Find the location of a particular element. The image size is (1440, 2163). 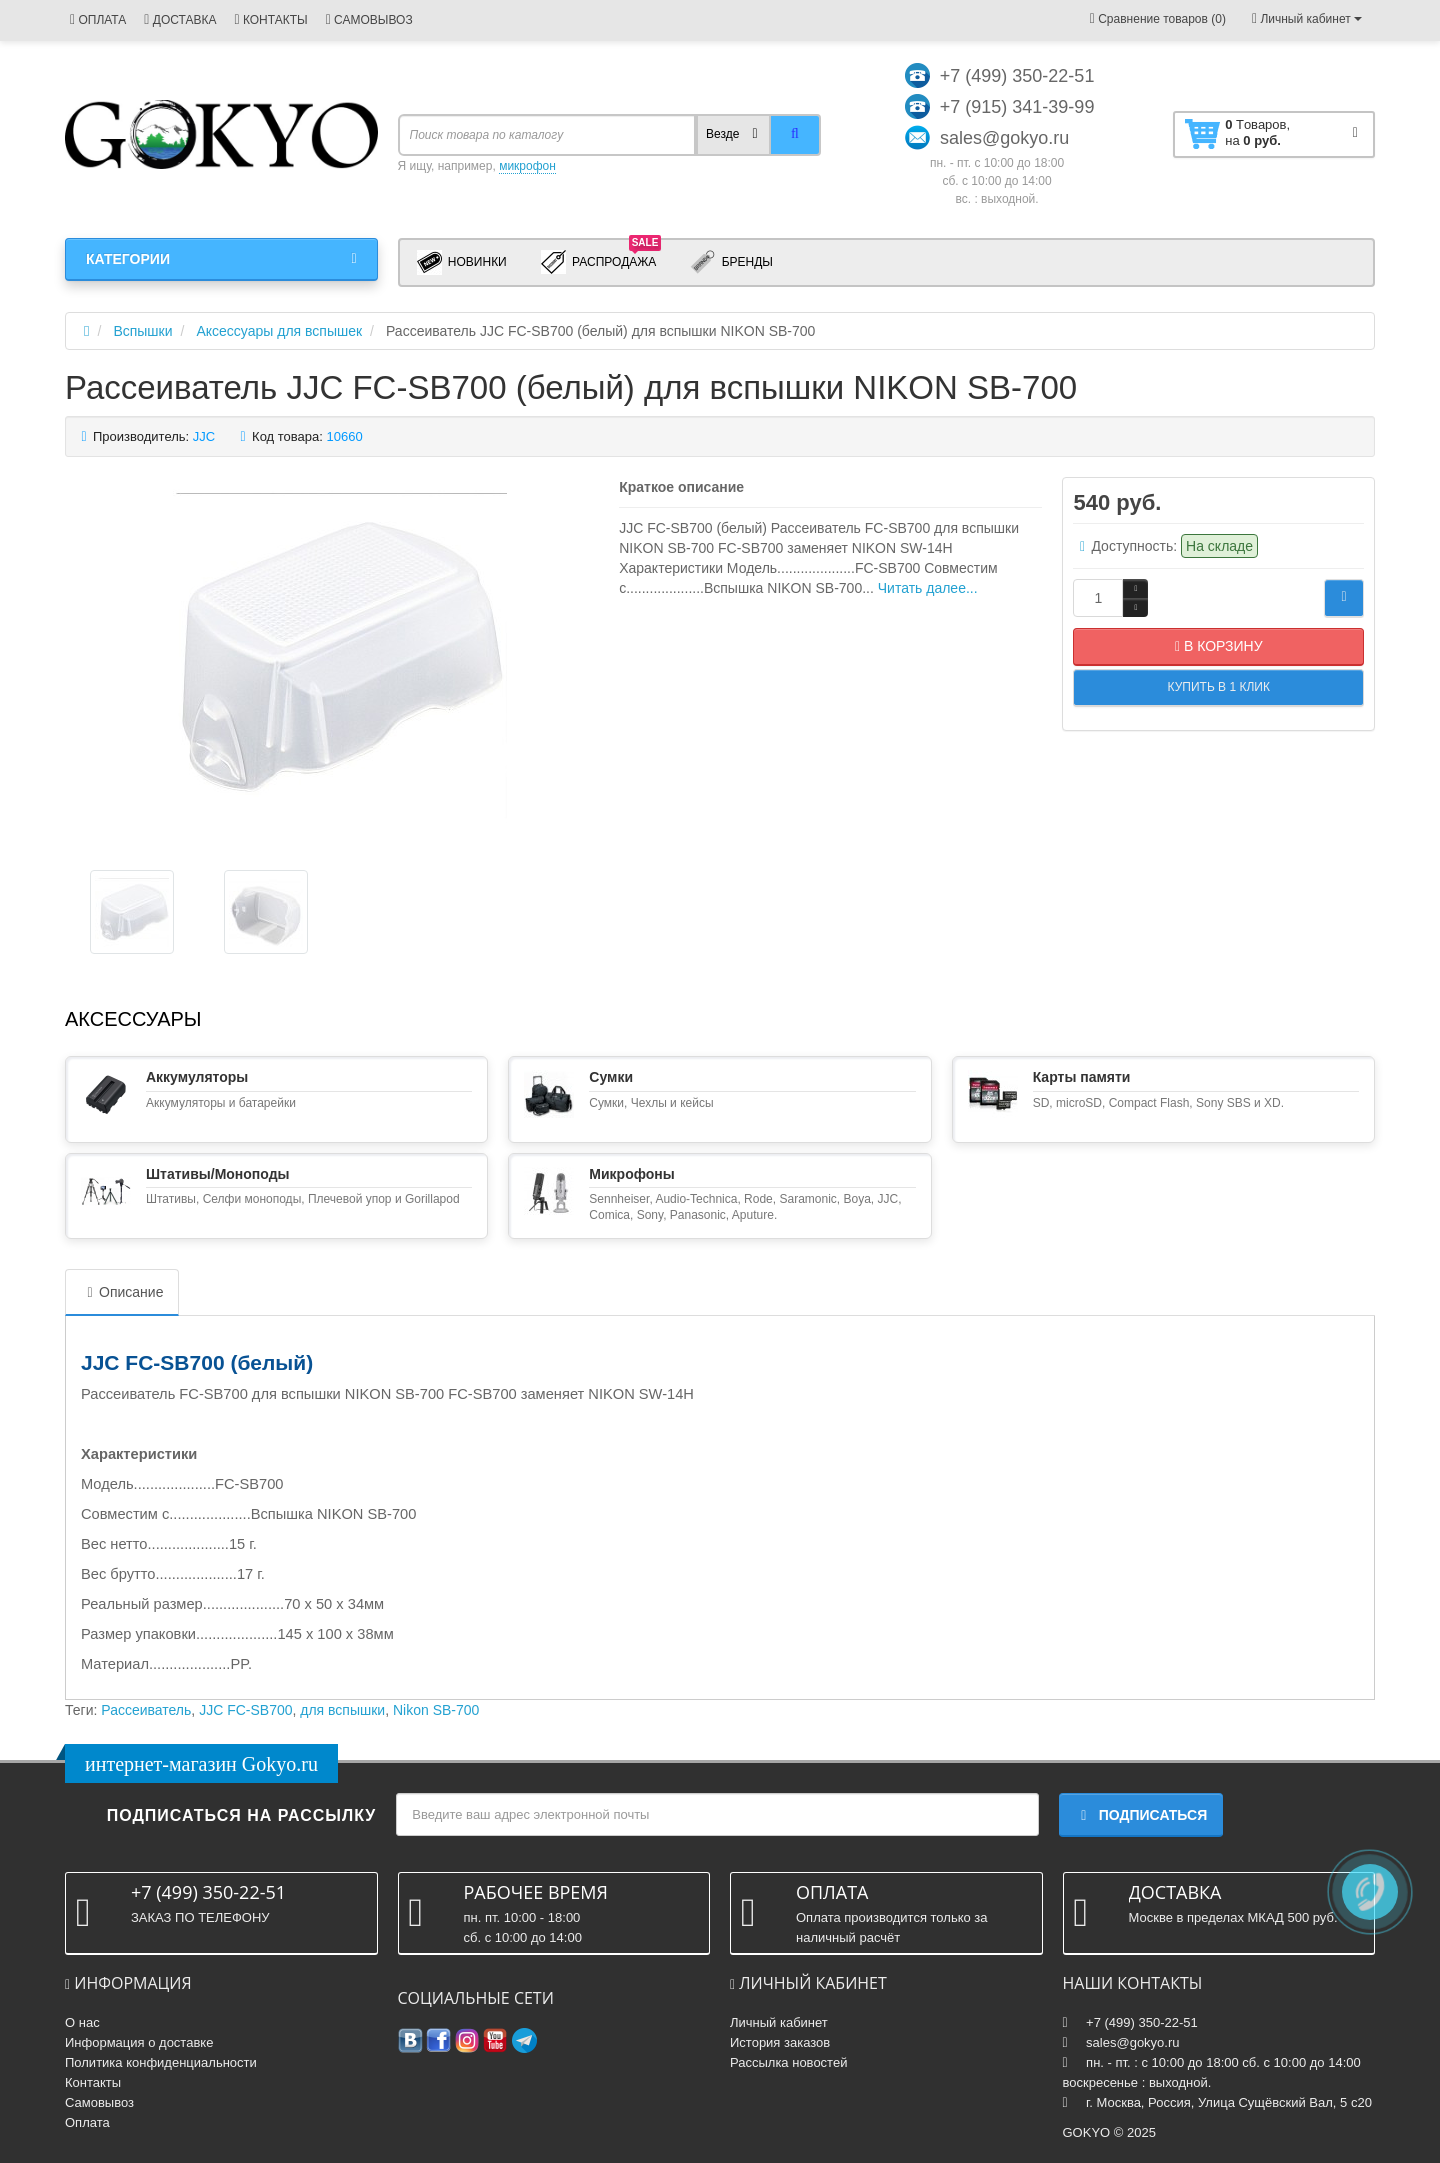

Nikon SB-700 is located at coordinates (436, 1710).